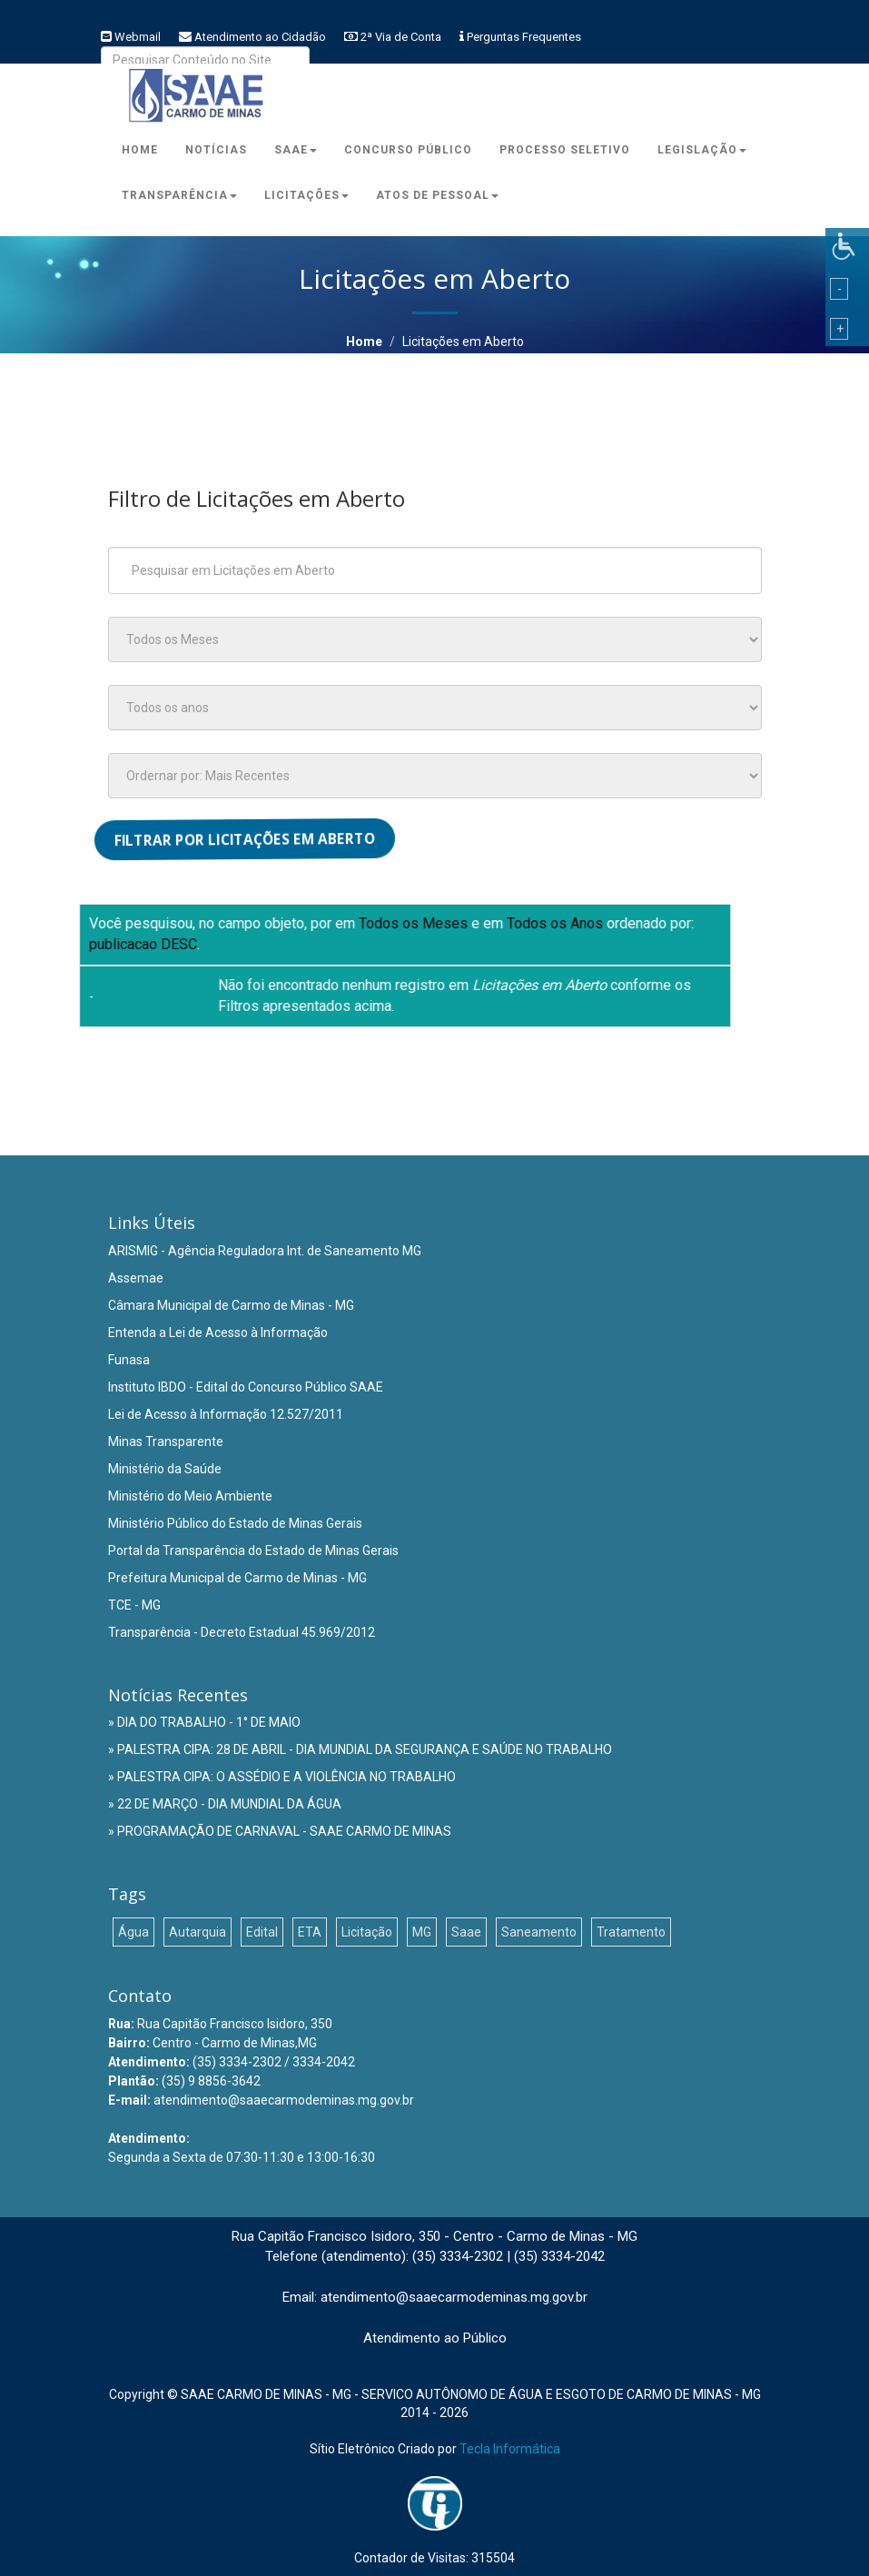 The height and width of the screenshot is (2576, 869). What do you see at coordinates (137, 37) in the screenshot?
I see `Webmail` at bounding box center [137, 37].